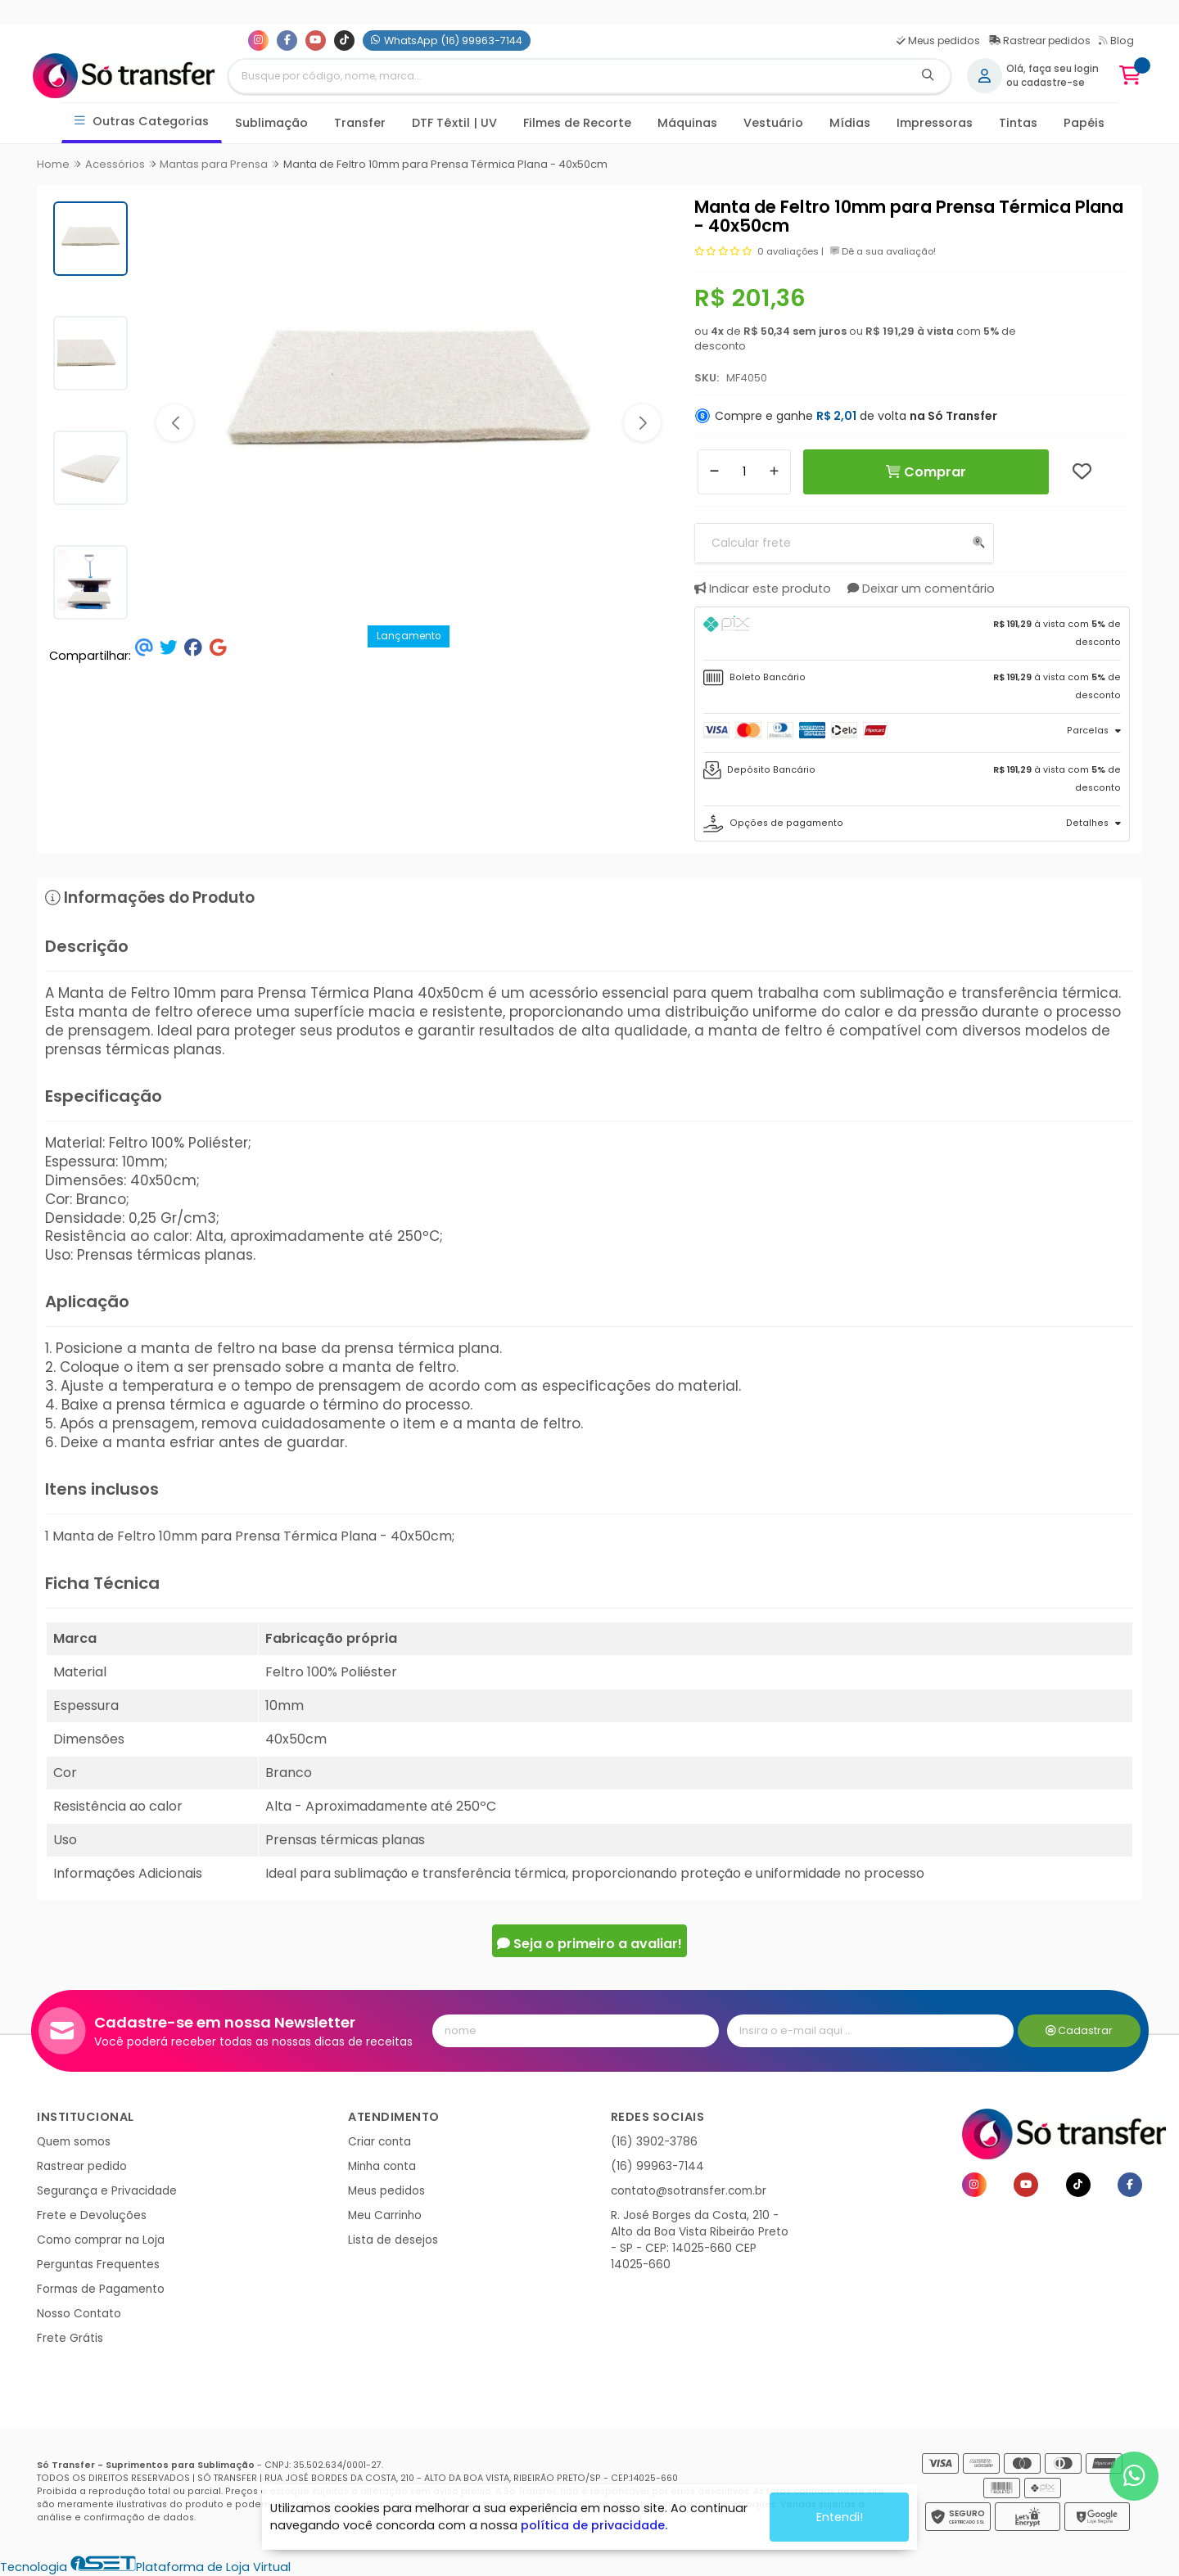 This screenshot has width=1179, height=2576. What do you see at coordinates (1053, 82) in the screenshot?
I see `cadastre-se` at bounding box center [1053, 82].